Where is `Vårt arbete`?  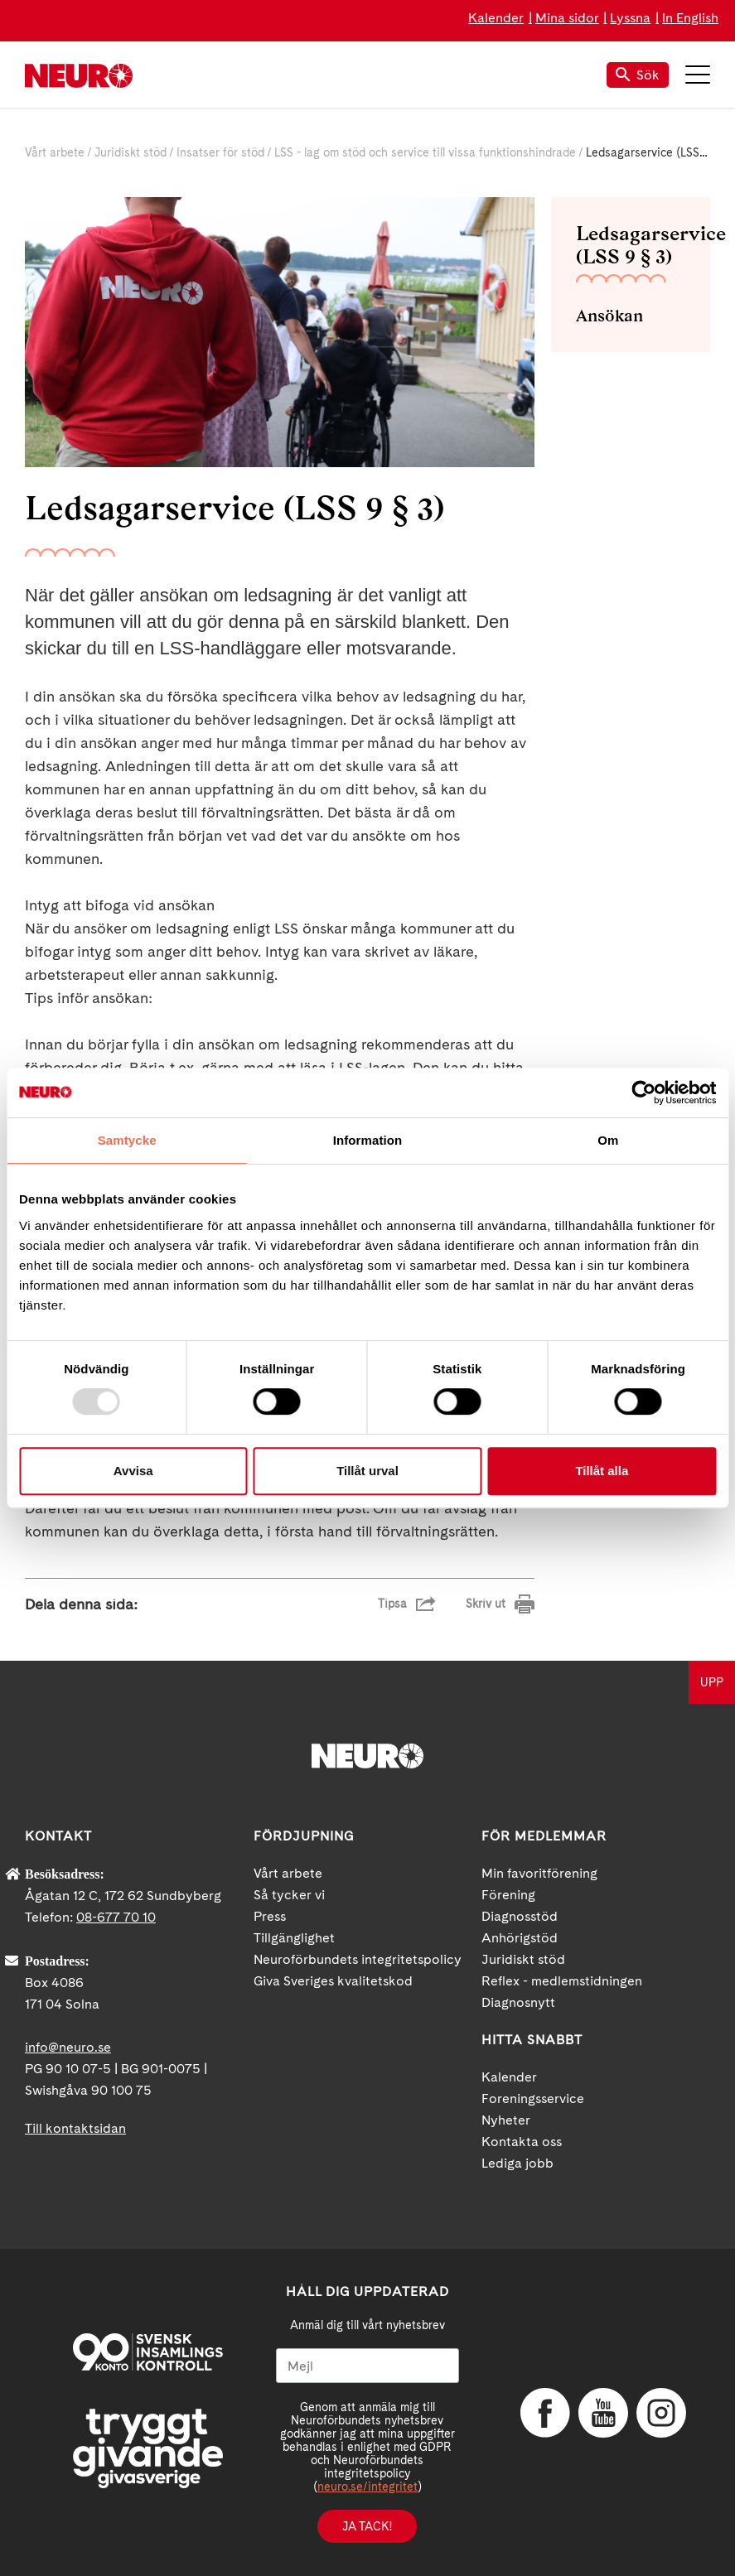 Vårt arbete is located at coordinates (55, 152).